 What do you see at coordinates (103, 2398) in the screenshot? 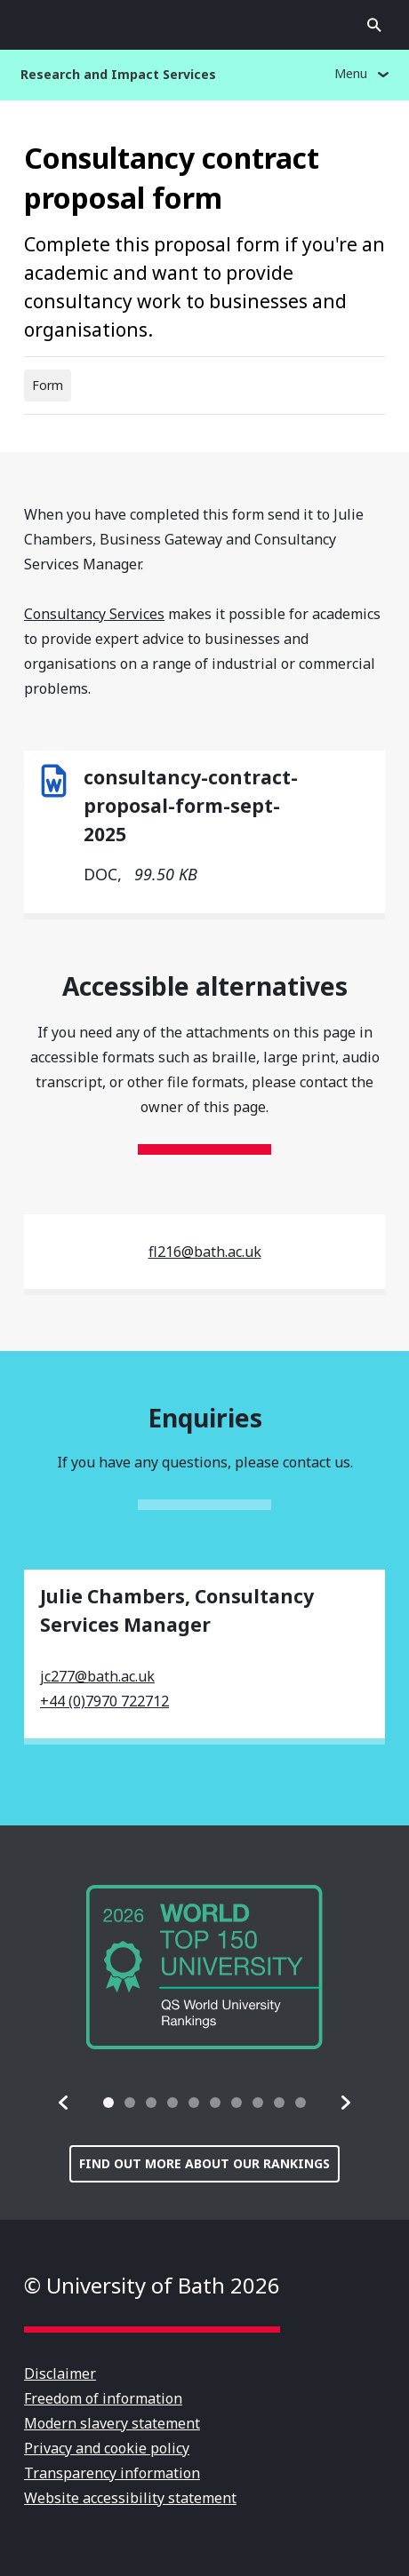
I see `Freedom of information` at bounding box center [103, 2398].